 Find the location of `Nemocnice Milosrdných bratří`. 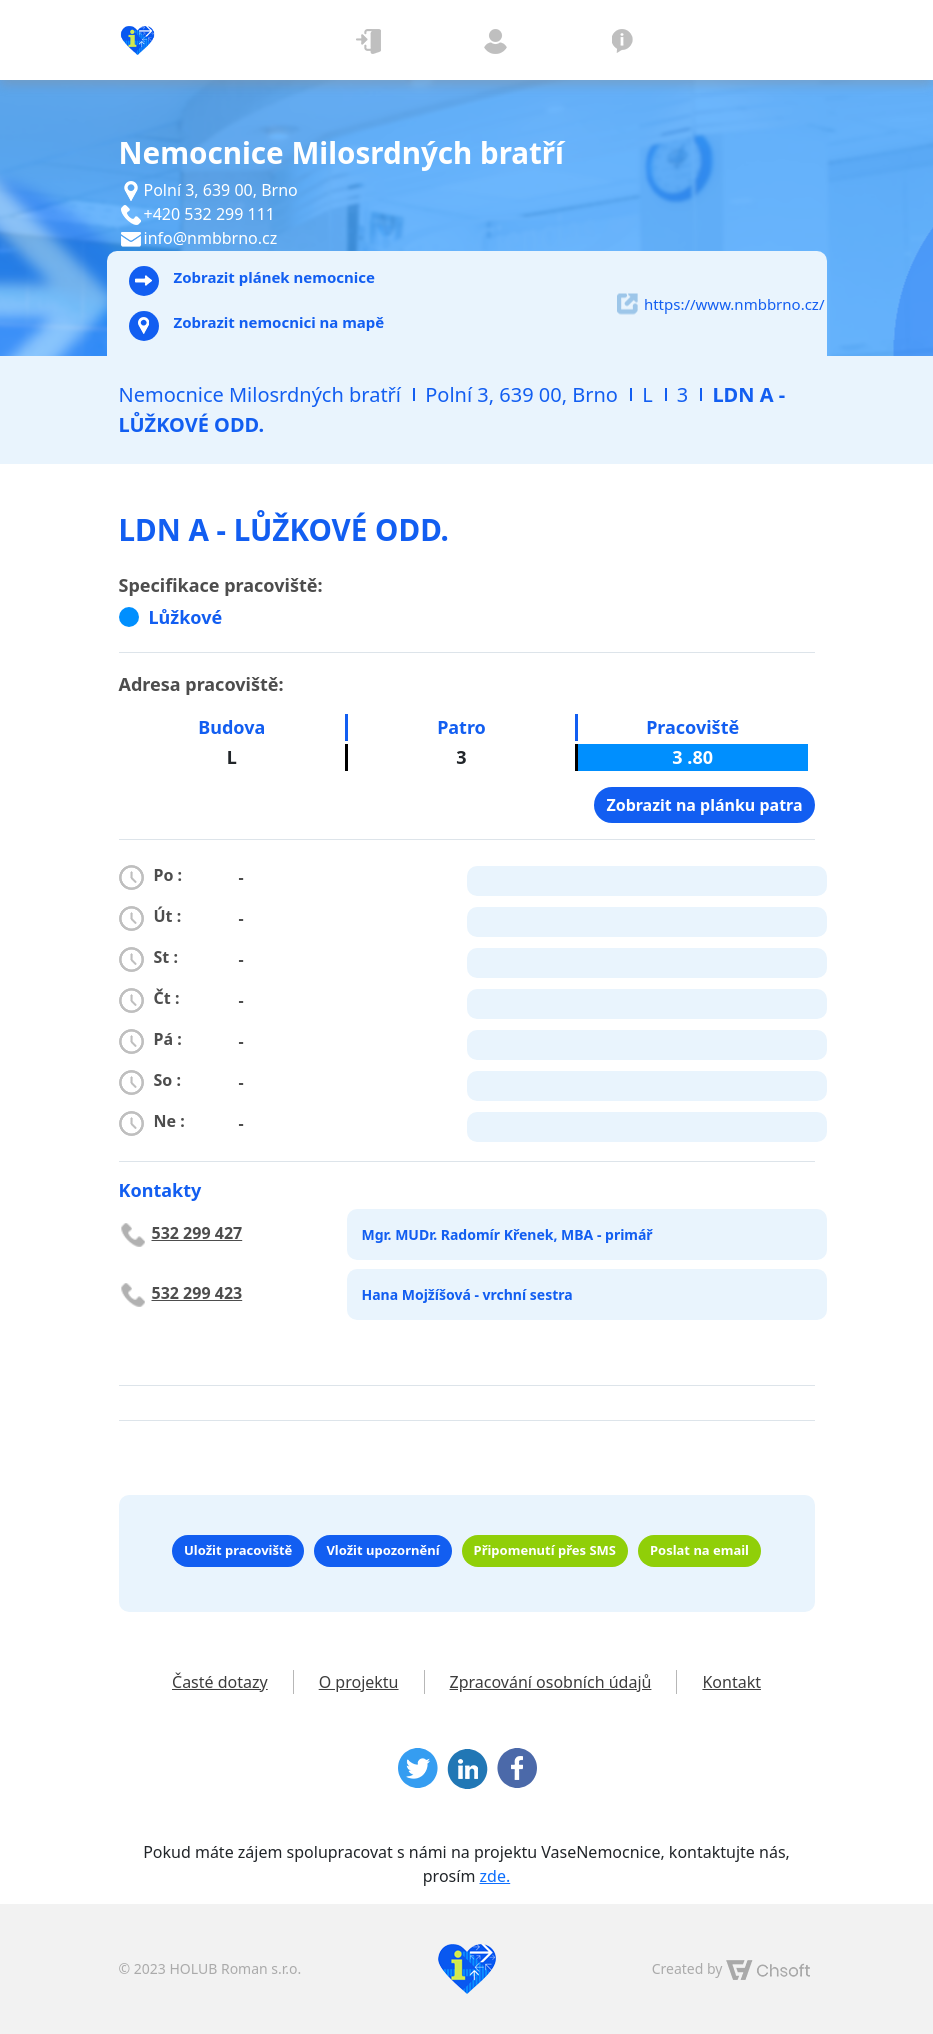

Nemocnice Milosrdných bratří is located at coordinates (260, 394).